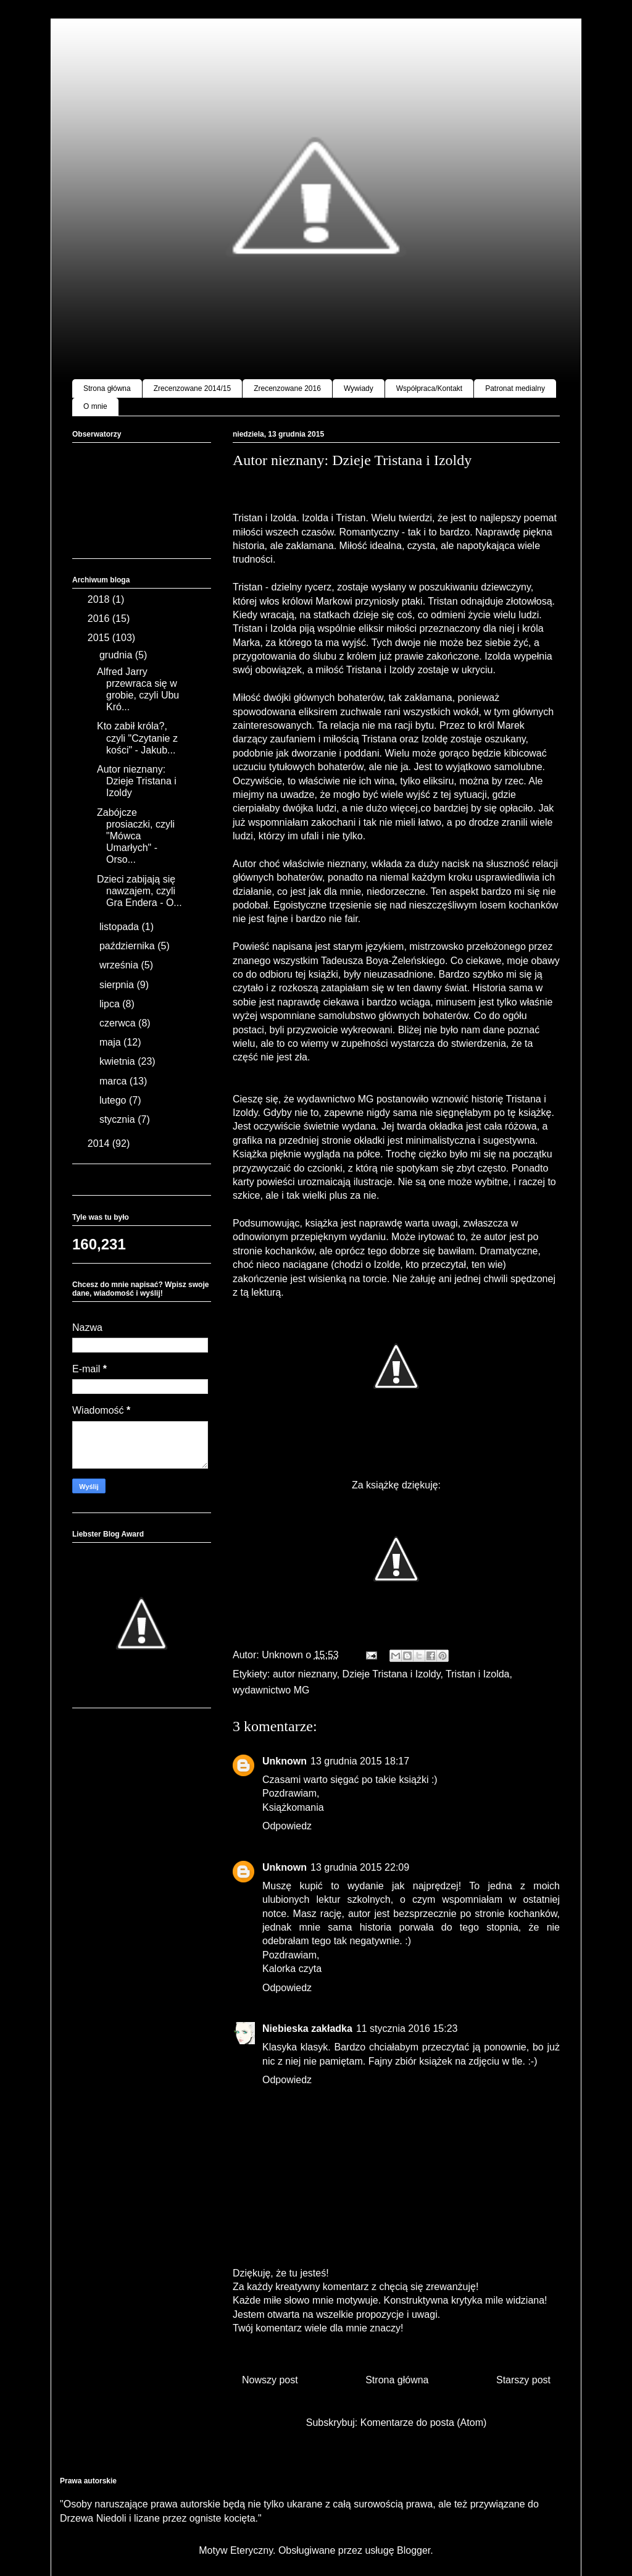 This screenshot has height=2576, width=632. What do you see at coordinates (305, 1674) in the screenshot?
I see `autor nieznany` at bounding box center [305, 1674].